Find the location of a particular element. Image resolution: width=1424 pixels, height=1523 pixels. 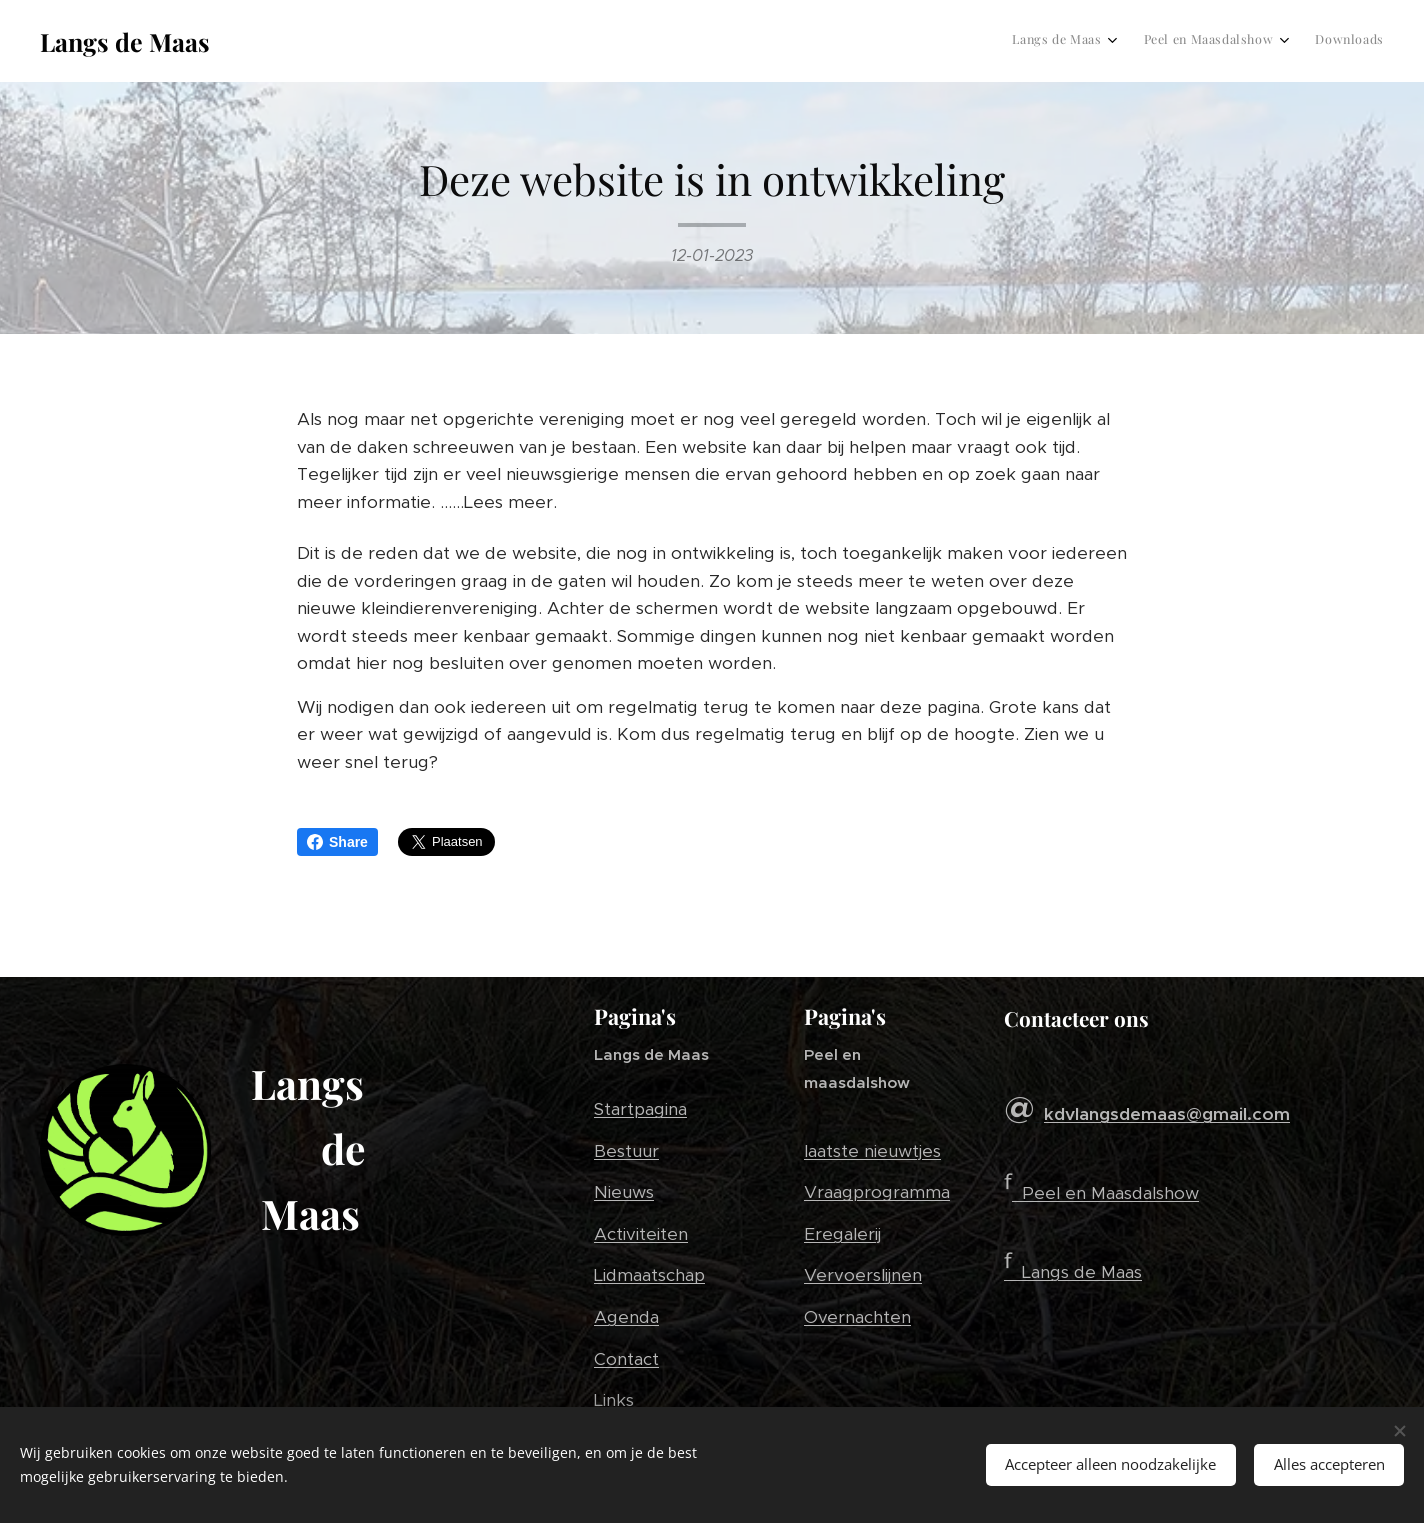

Overnachten is located at coordinates (857, 1317).